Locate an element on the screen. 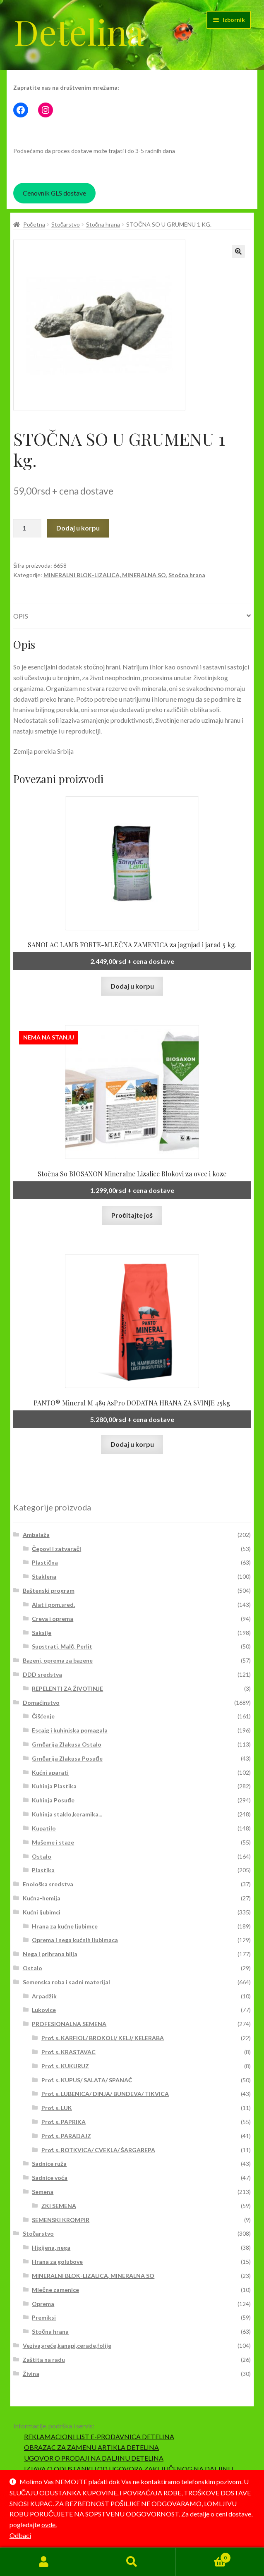 Image resolution: width=264 pixels, height=2576 pixels. Prof. s. ROTKVICA/ CVEKLA/ ŠARGAREPA is located at coordinates (98, 2149).